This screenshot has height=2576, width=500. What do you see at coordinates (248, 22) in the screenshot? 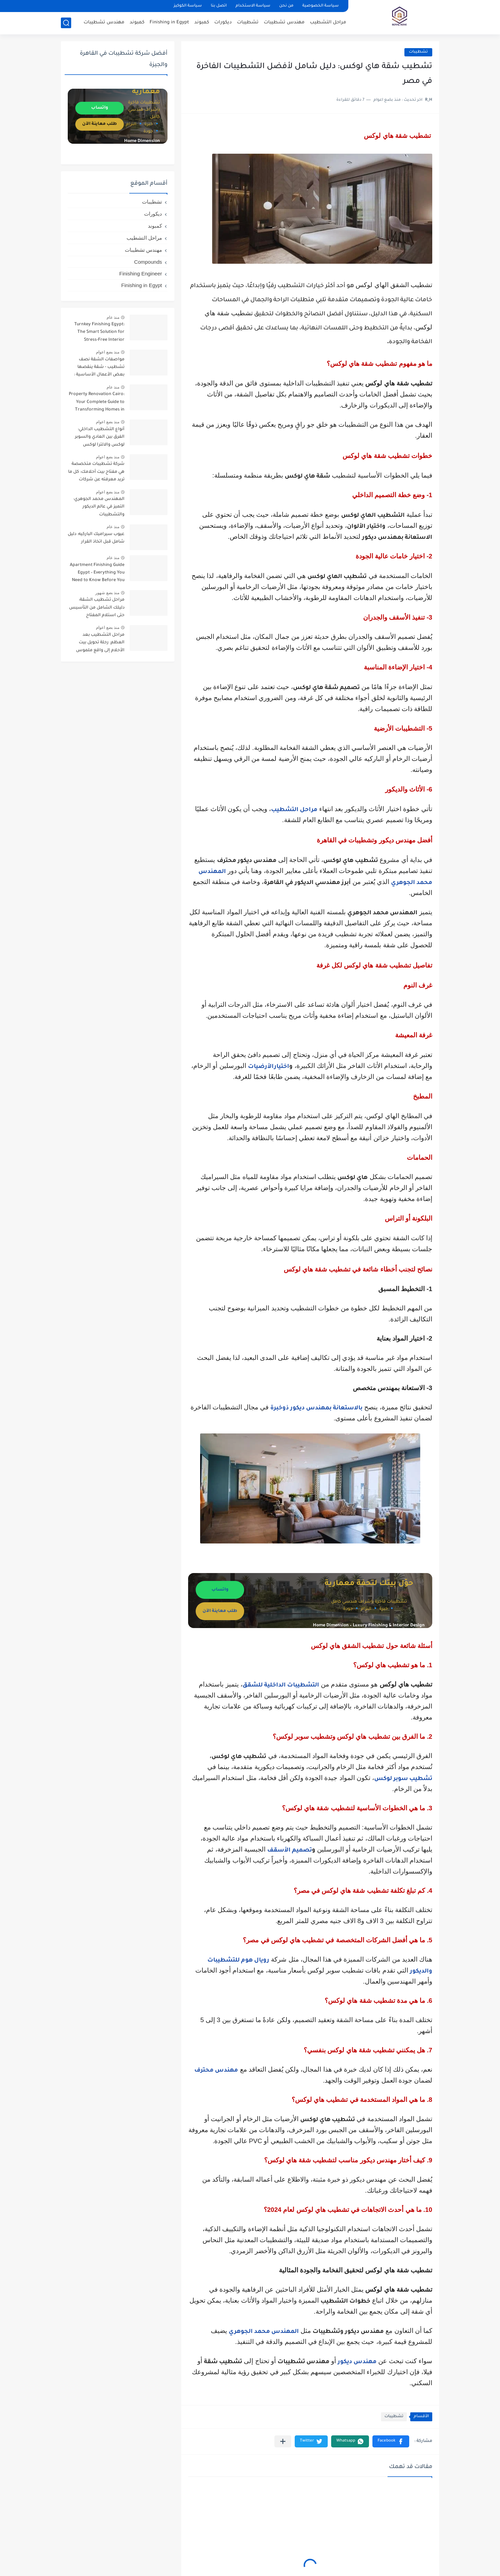
I see `تشطيبات` at bounding box center [248, 22].